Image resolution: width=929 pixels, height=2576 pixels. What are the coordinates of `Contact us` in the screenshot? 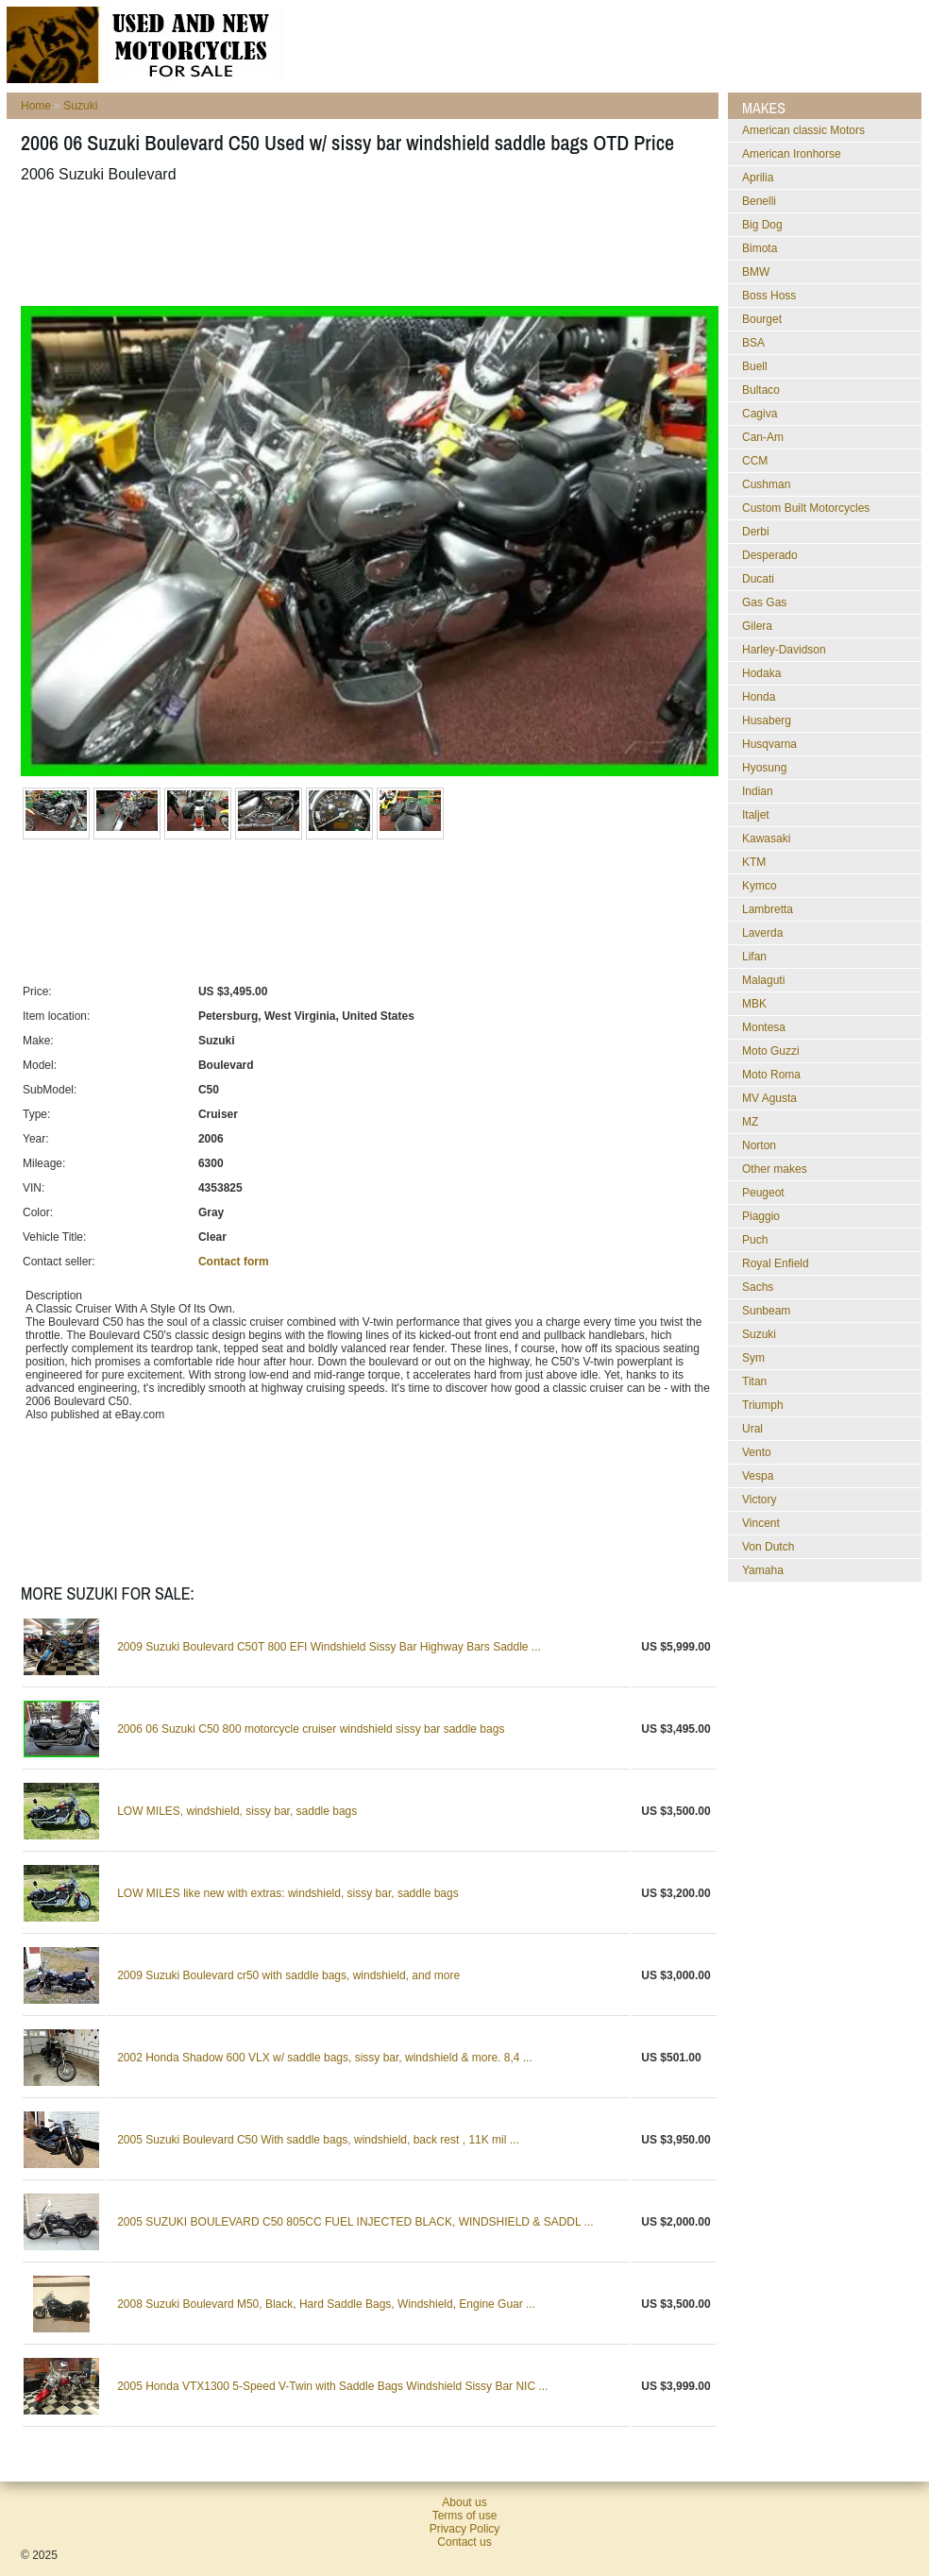 It's located at (464, 2542).